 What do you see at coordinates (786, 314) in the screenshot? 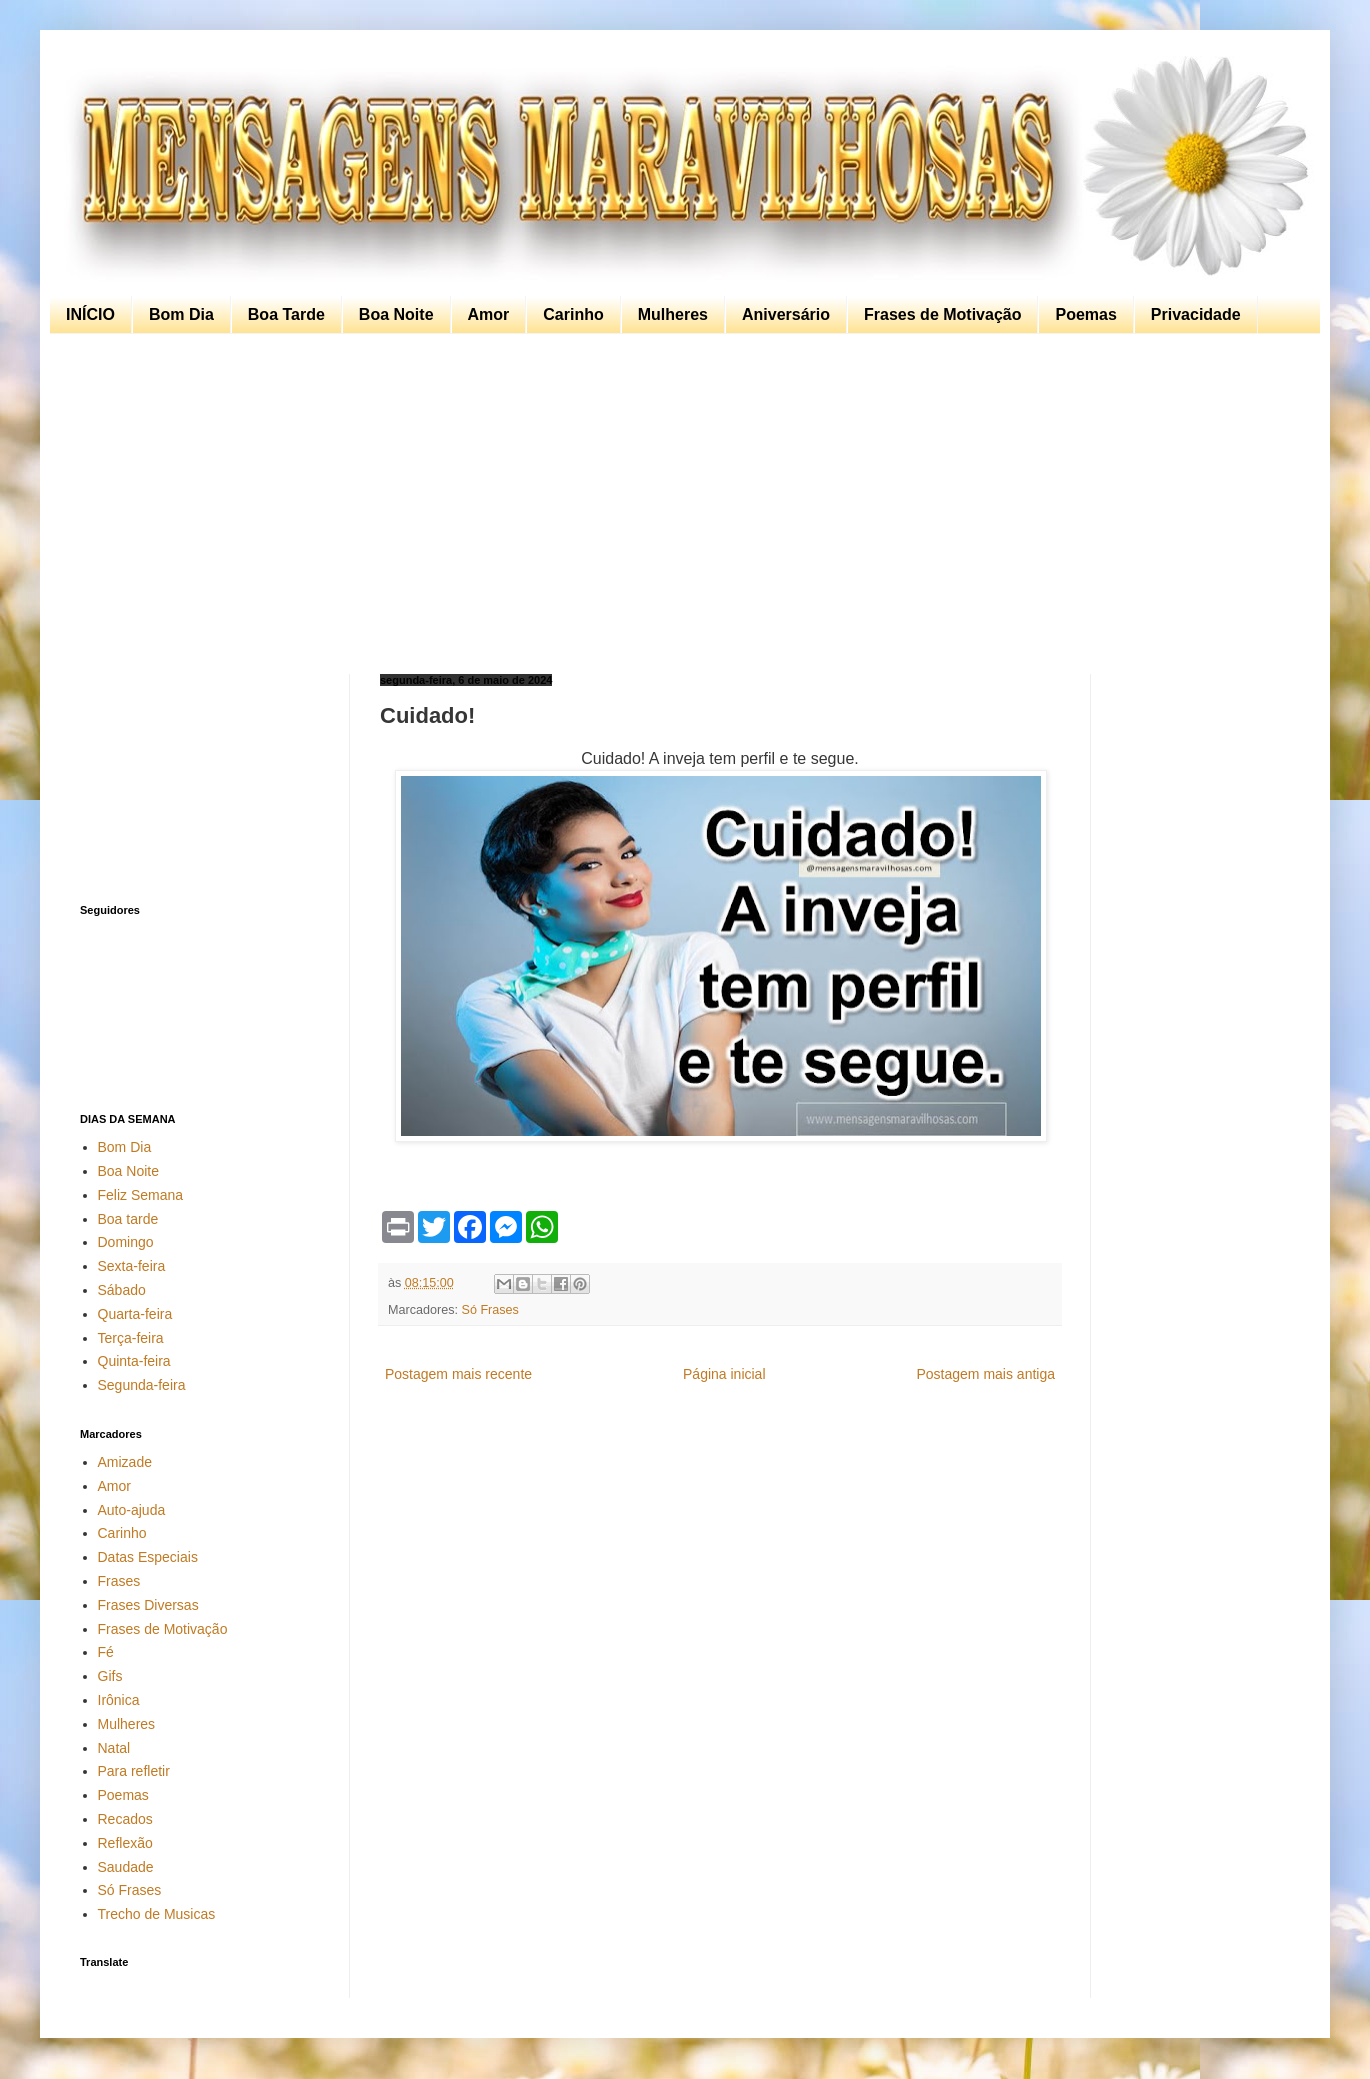
I see `Aniversário` at bounding box center [786, 314].